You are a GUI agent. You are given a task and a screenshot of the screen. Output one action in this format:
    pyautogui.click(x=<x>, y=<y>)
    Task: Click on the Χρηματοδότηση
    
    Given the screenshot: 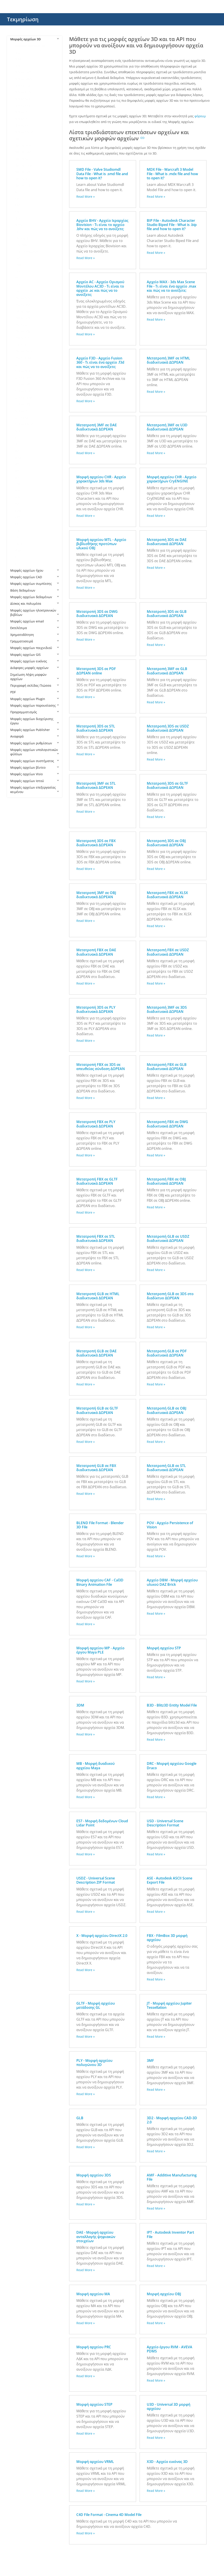 What is the action you would take?
    pyautogui.click(x=34, y=635)
    